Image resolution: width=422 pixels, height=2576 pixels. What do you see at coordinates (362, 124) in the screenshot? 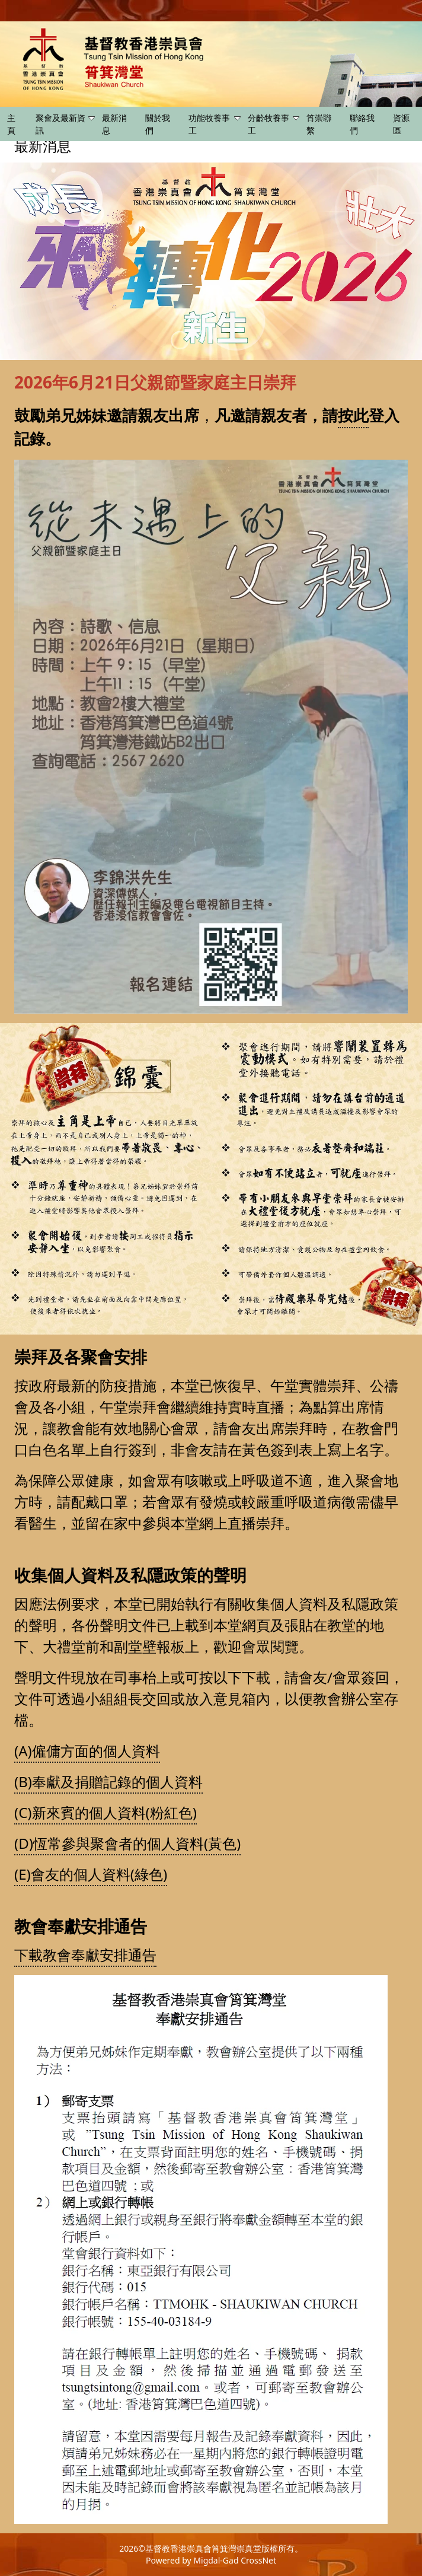
I see `聯絡我們` at bounding box center [362, 124].